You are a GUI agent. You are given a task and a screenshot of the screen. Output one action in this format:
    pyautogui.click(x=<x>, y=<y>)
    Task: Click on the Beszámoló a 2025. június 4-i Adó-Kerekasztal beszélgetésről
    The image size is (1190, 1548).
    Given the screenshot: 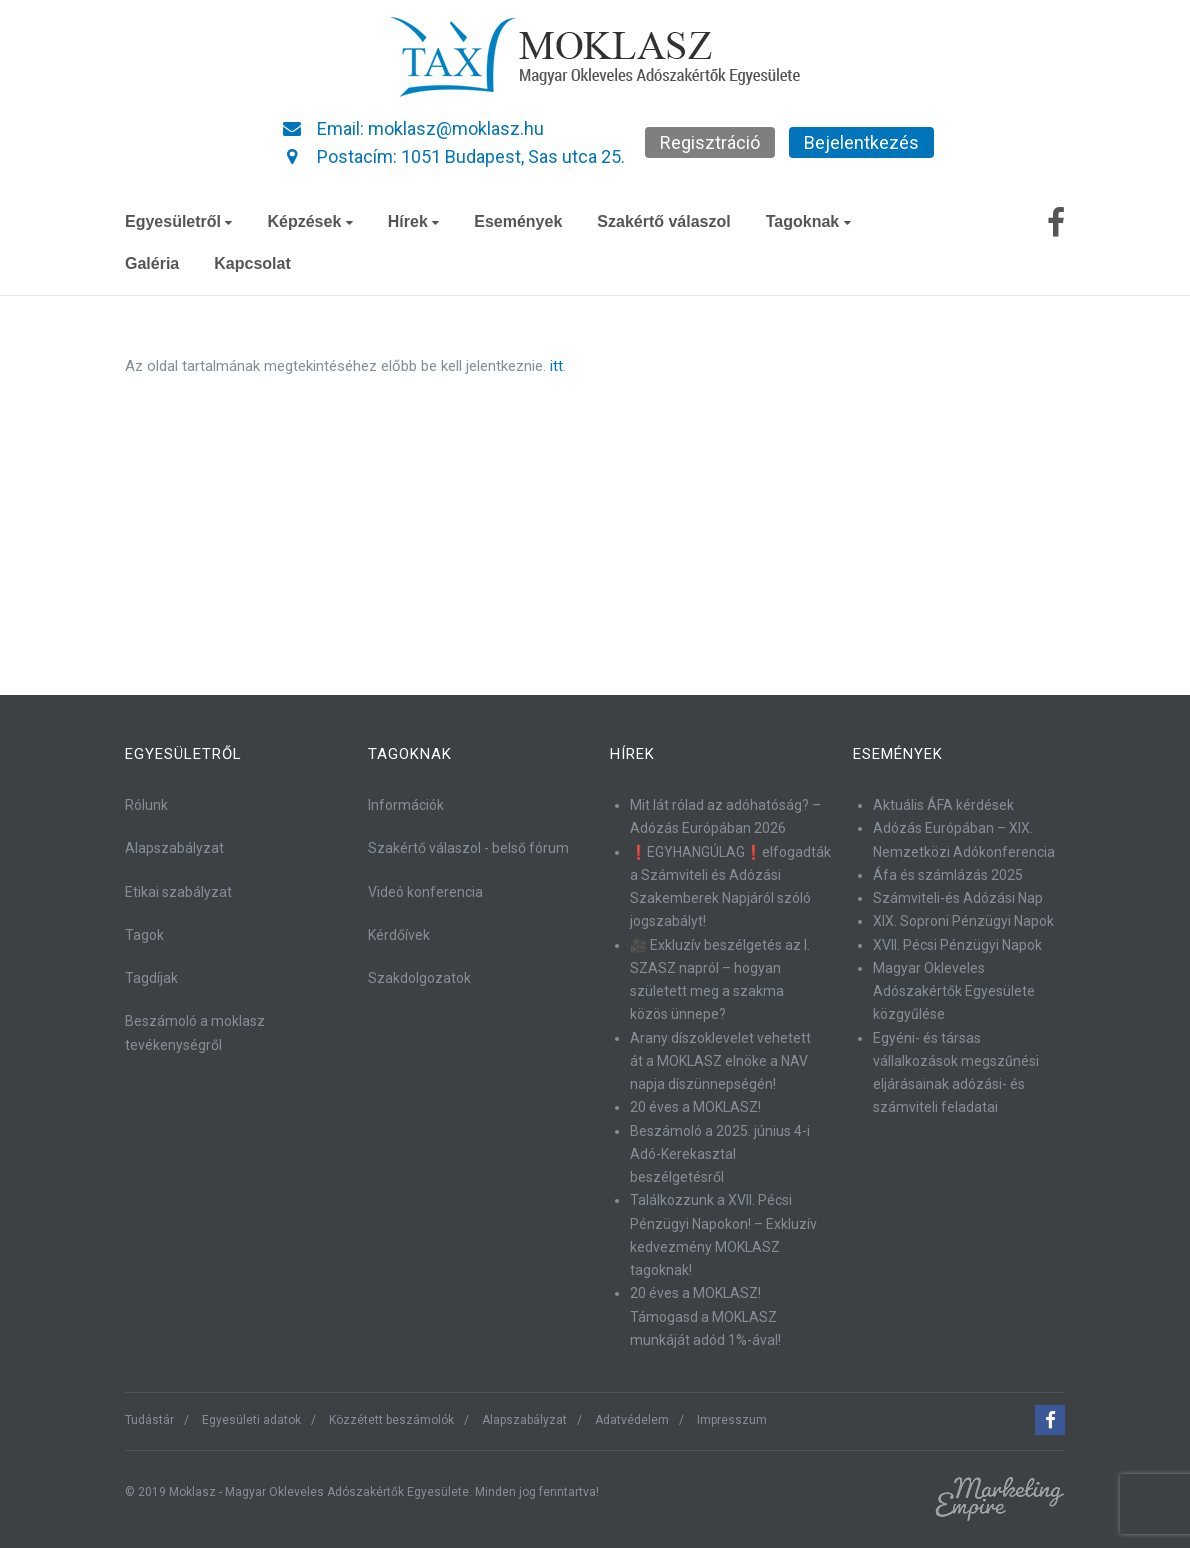 What is the action you would take?
    pyautogui.click(x=720, y=1154)
    